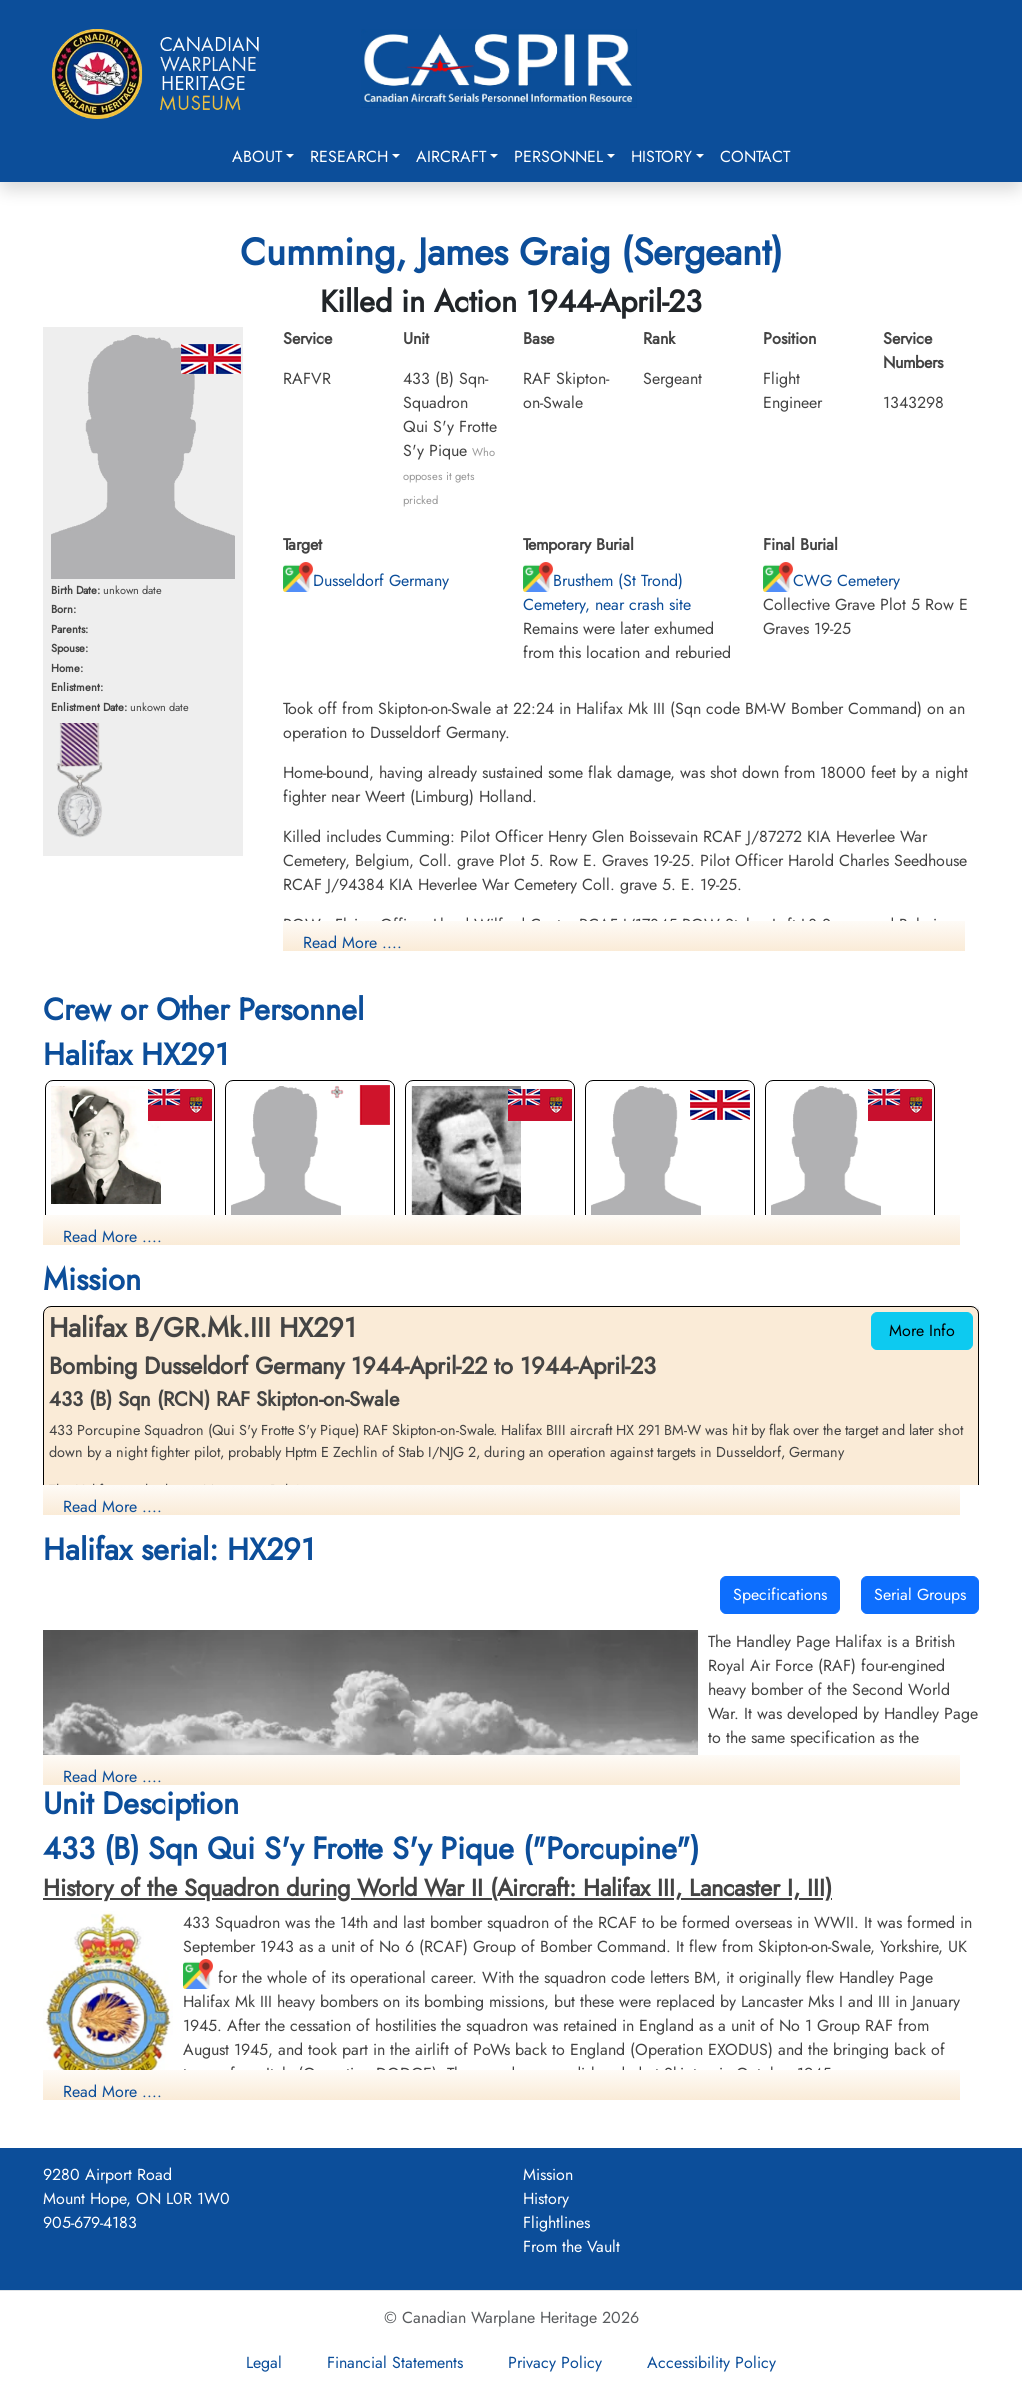 This screenshot has width=1022, height=2396. Describe the element at coordinates (451, 156) in the screenshot. I see `Aircraft` at that location.